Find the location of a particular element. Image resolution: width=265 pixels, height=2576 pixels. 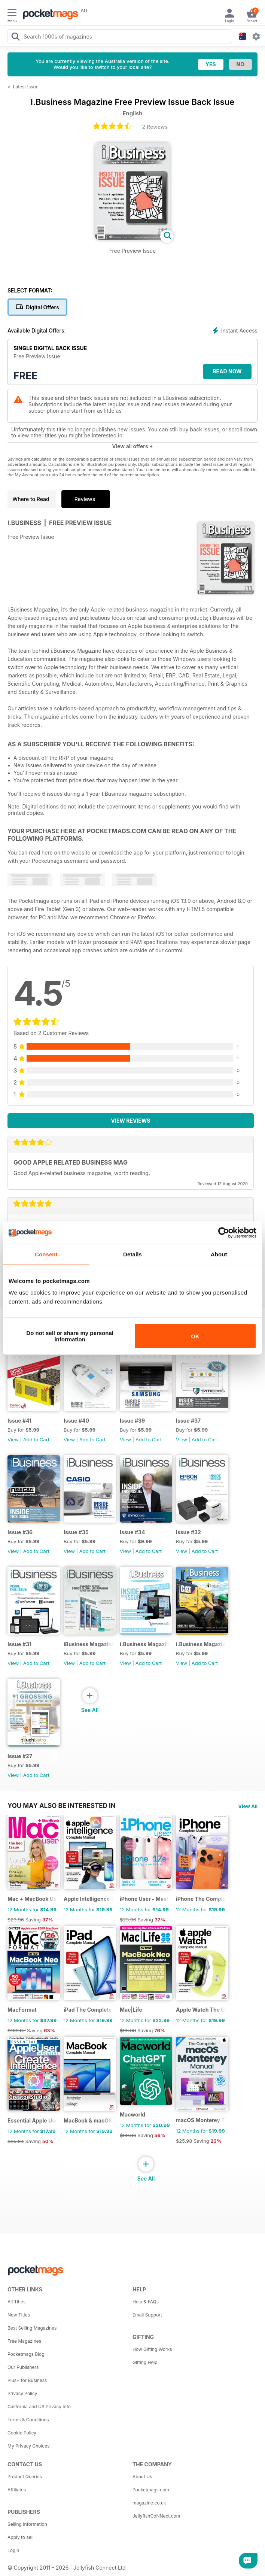

View Reviews is located at coordinates (130, 1120).